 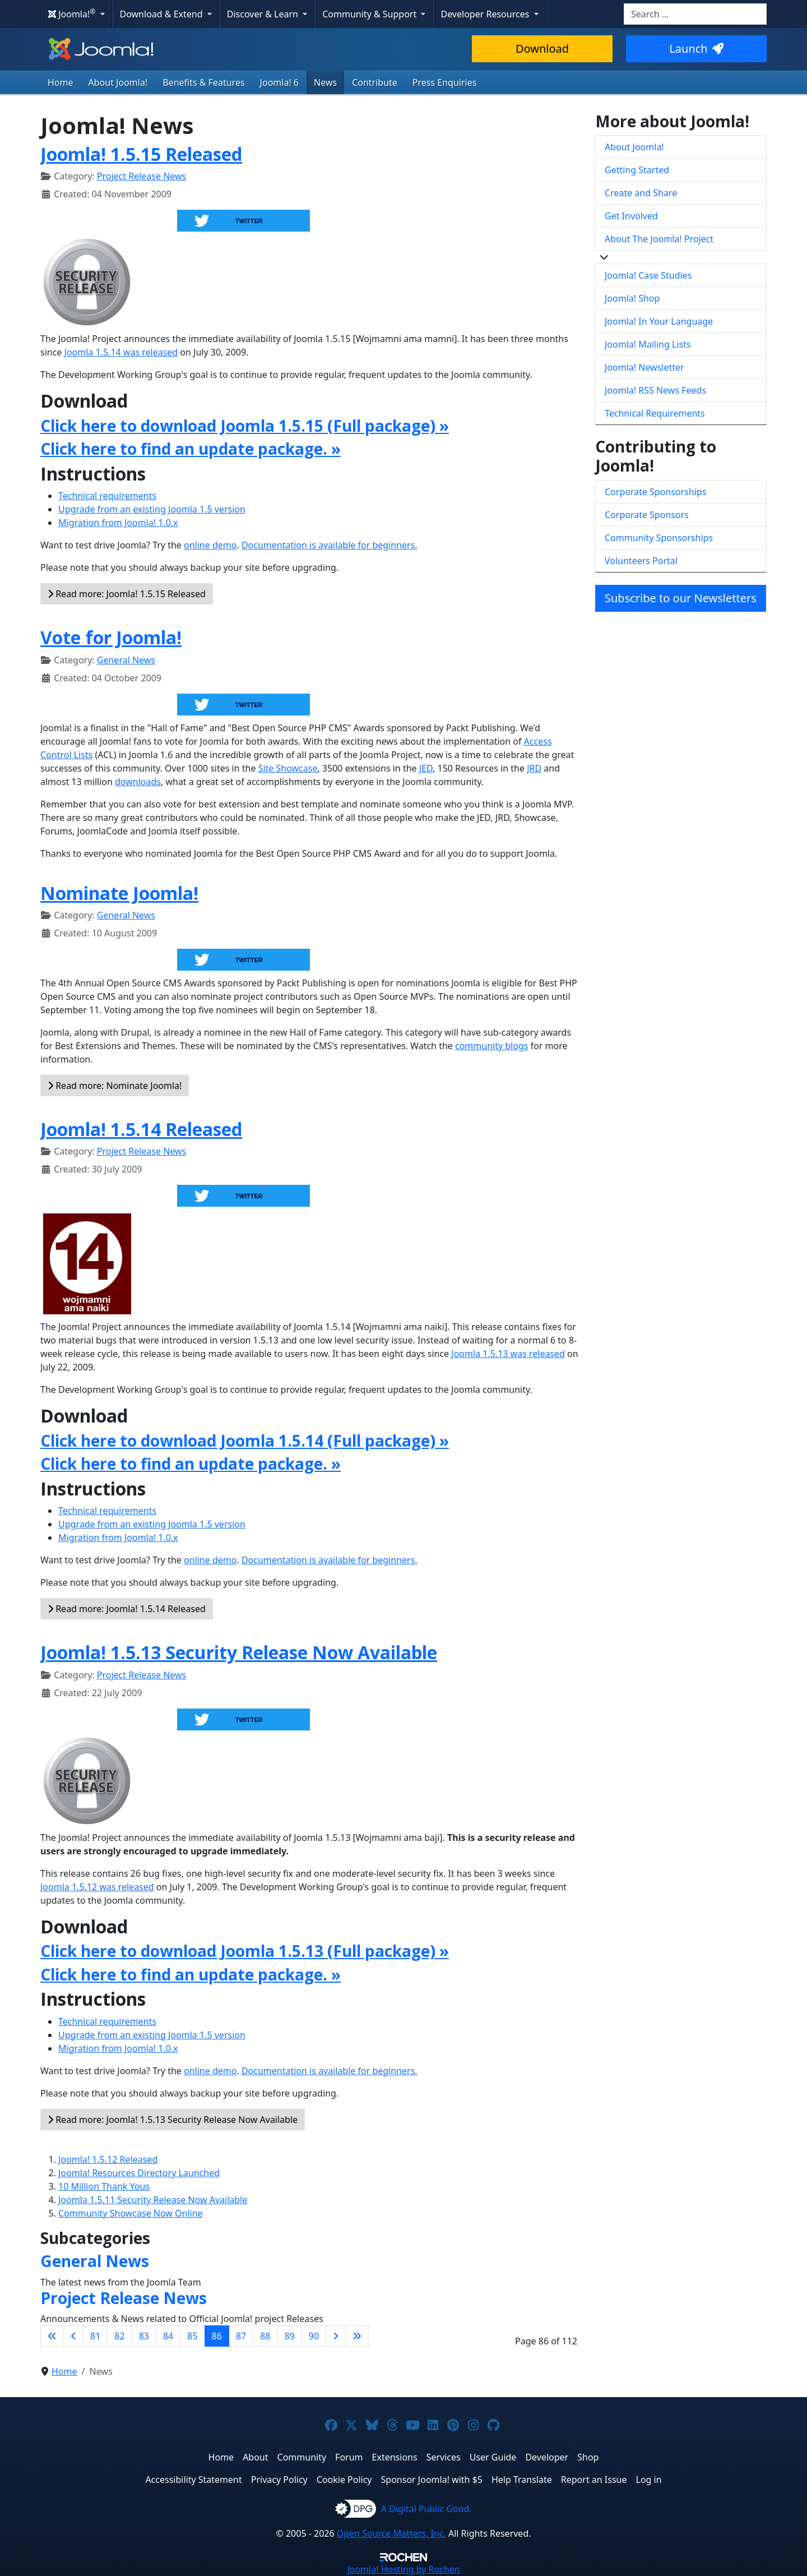 What do you see at coordinates (485, 14) in the screenshot?
I see `Developer Resources` at bounding box center [485, 14].